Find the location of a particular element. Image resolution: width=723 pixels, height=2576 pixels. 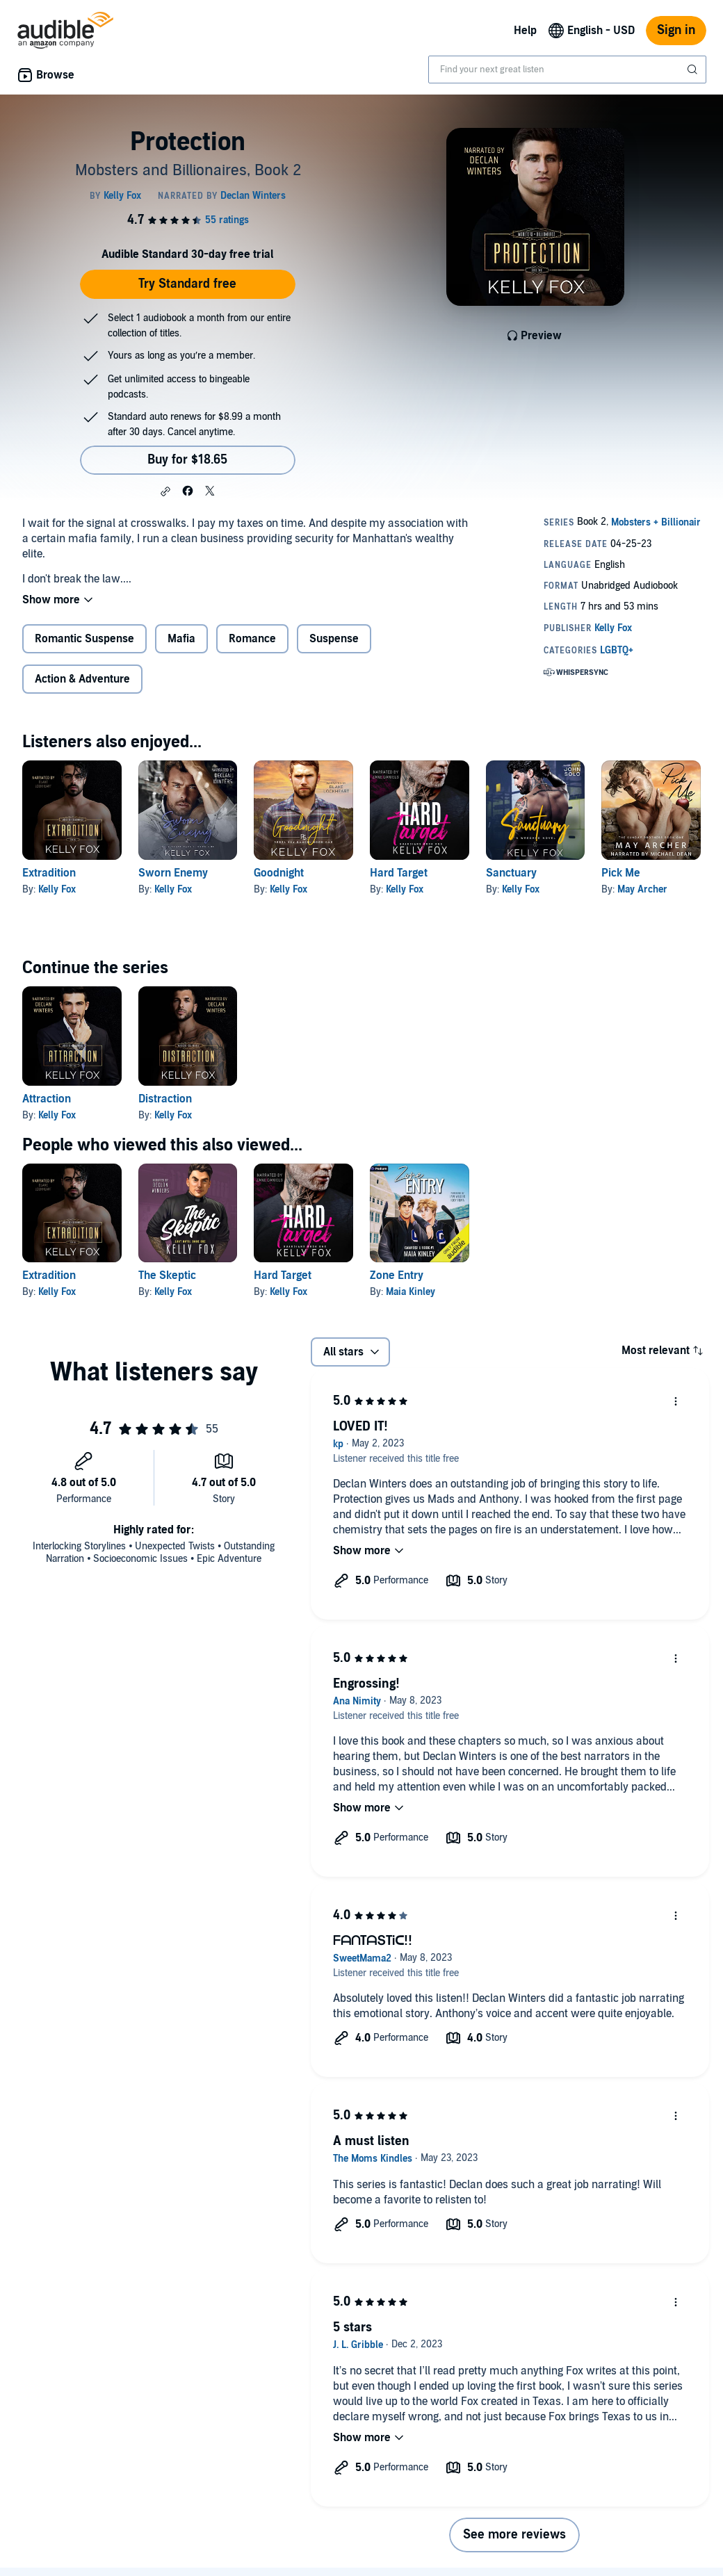

Goodnight is located at coordinates (279, 873).